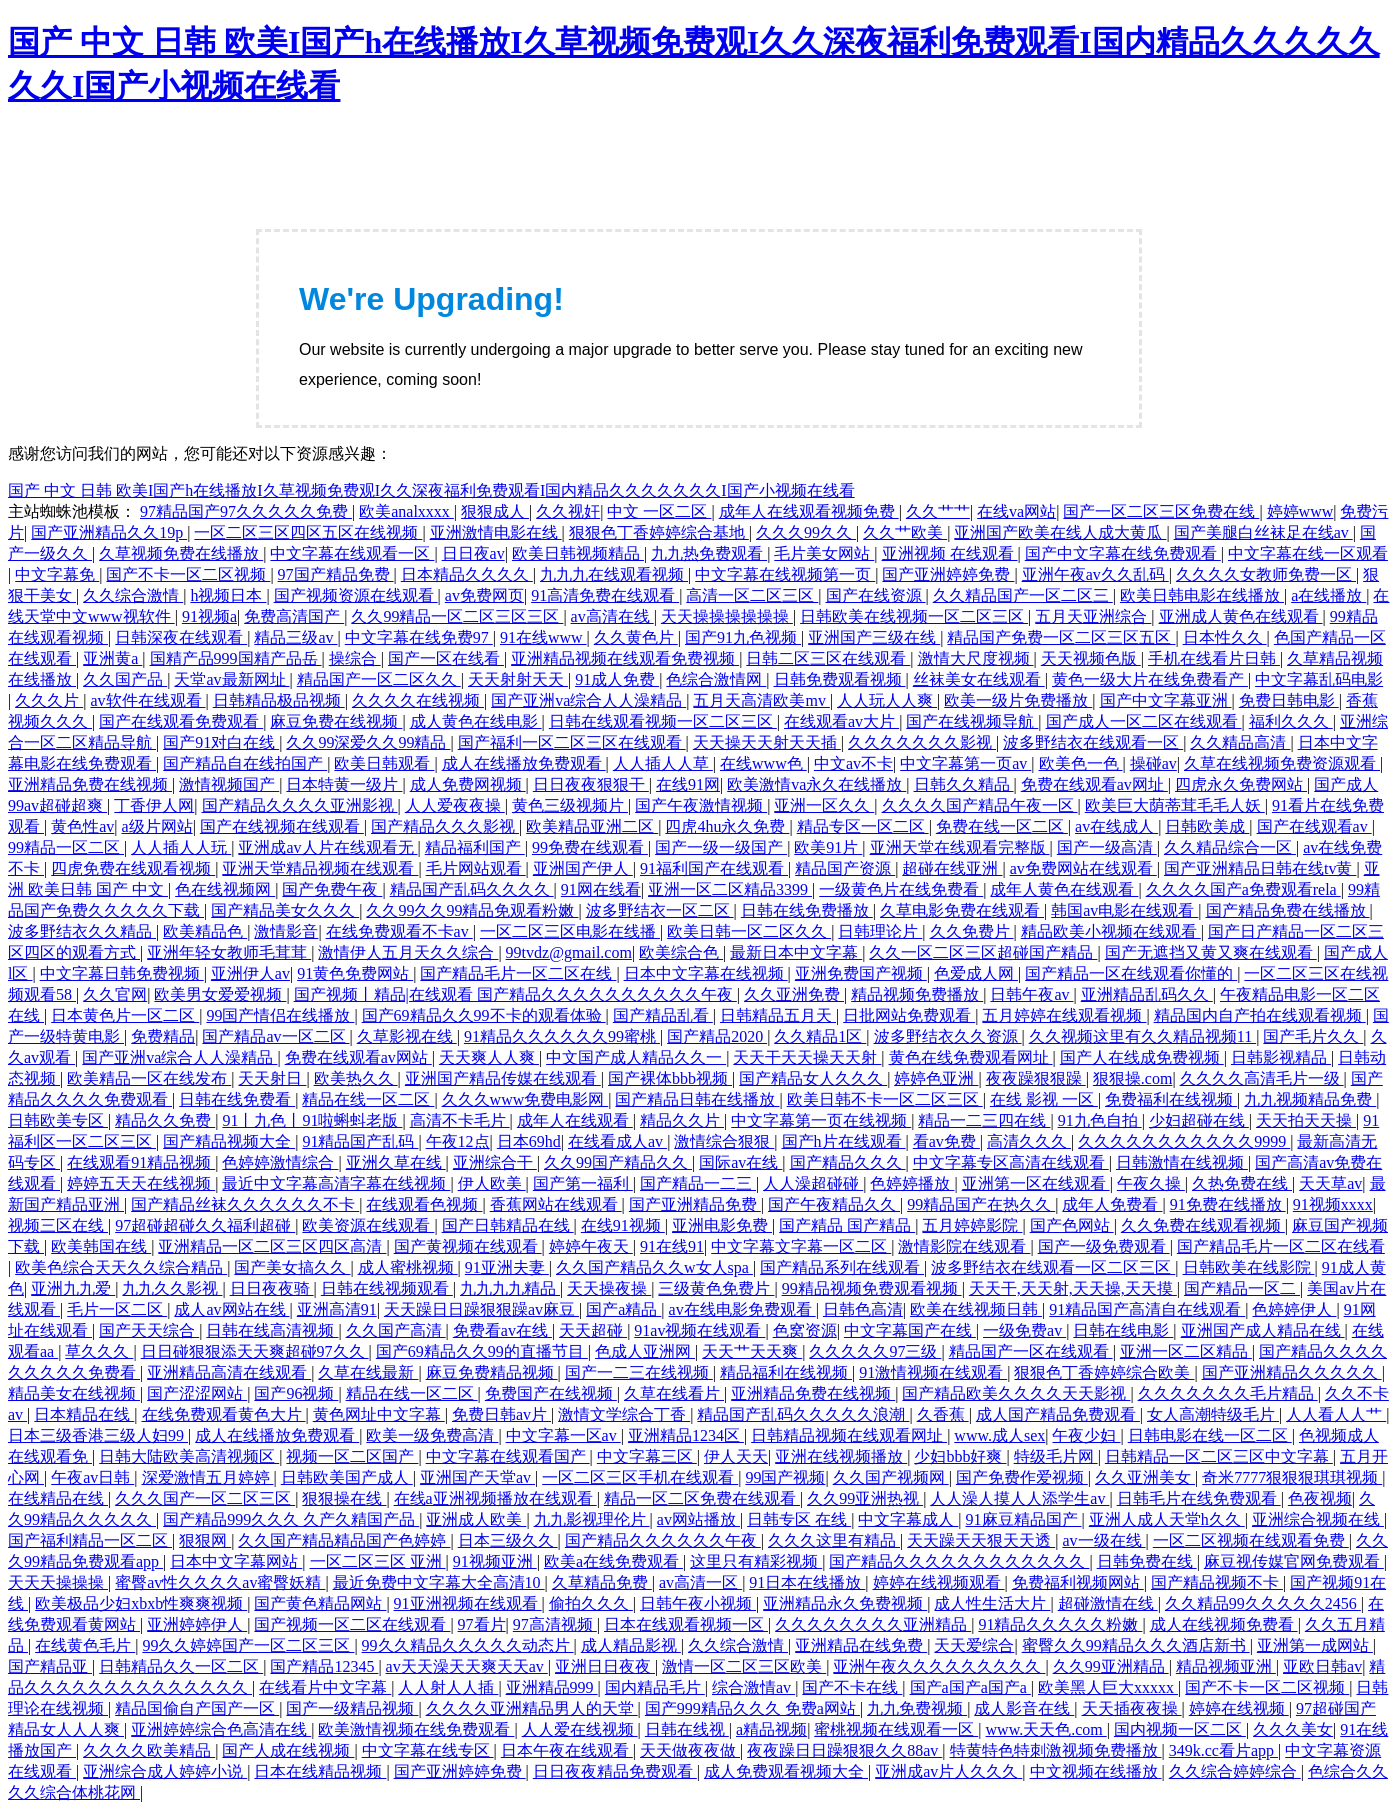 Image resolution: width=1398 pixels, height=1812 pixels. What do you see at coordinates (282, 826) in the screenshot?
I see `国产在线视频在线观看` at bounding box center [282, 826].